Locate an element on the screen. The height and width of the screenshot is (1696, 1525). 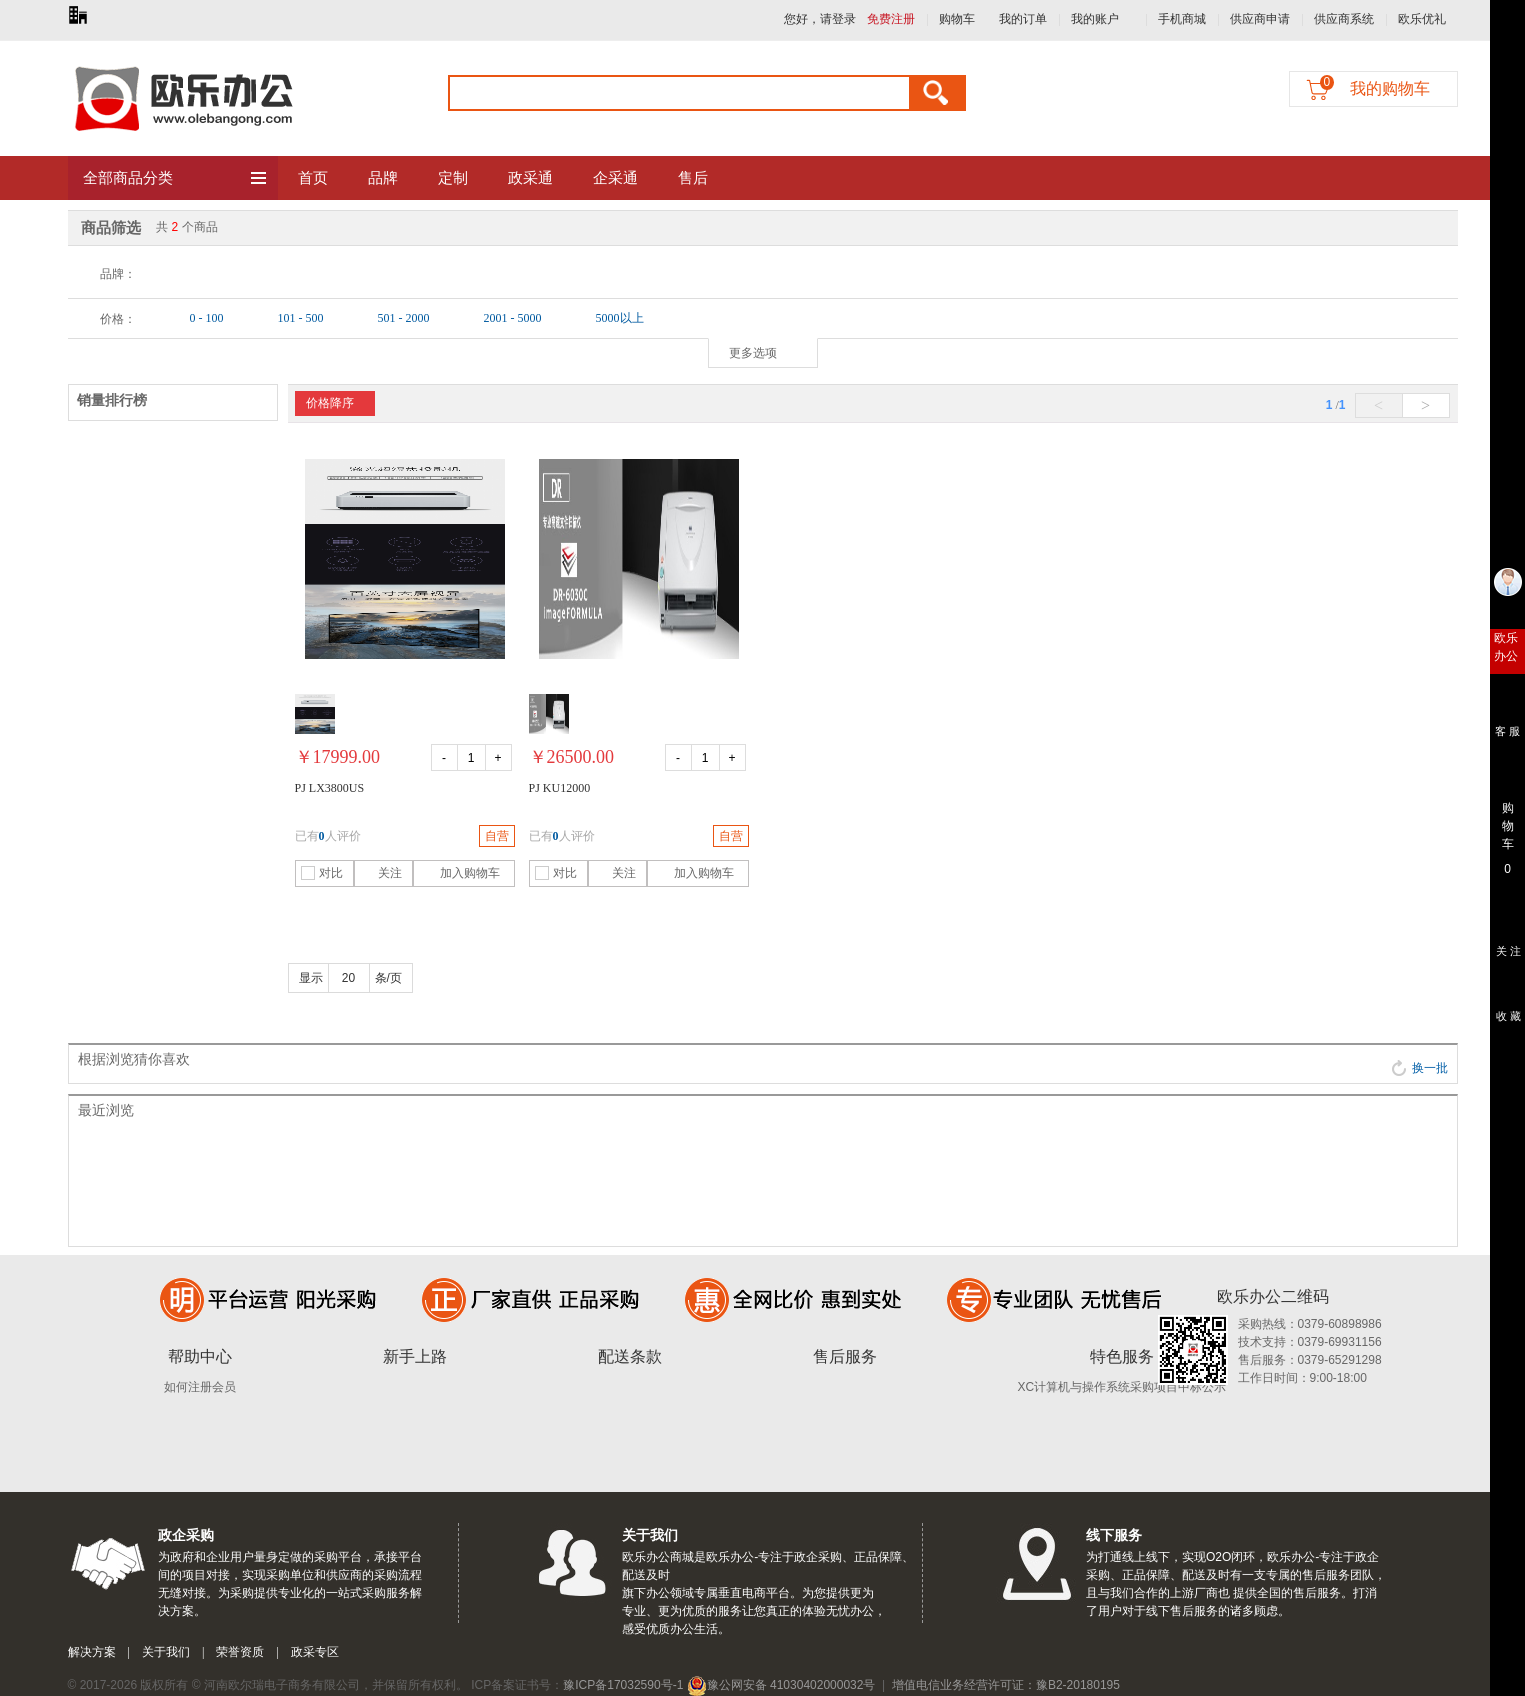
关注 is located at coordinates (380, 873).